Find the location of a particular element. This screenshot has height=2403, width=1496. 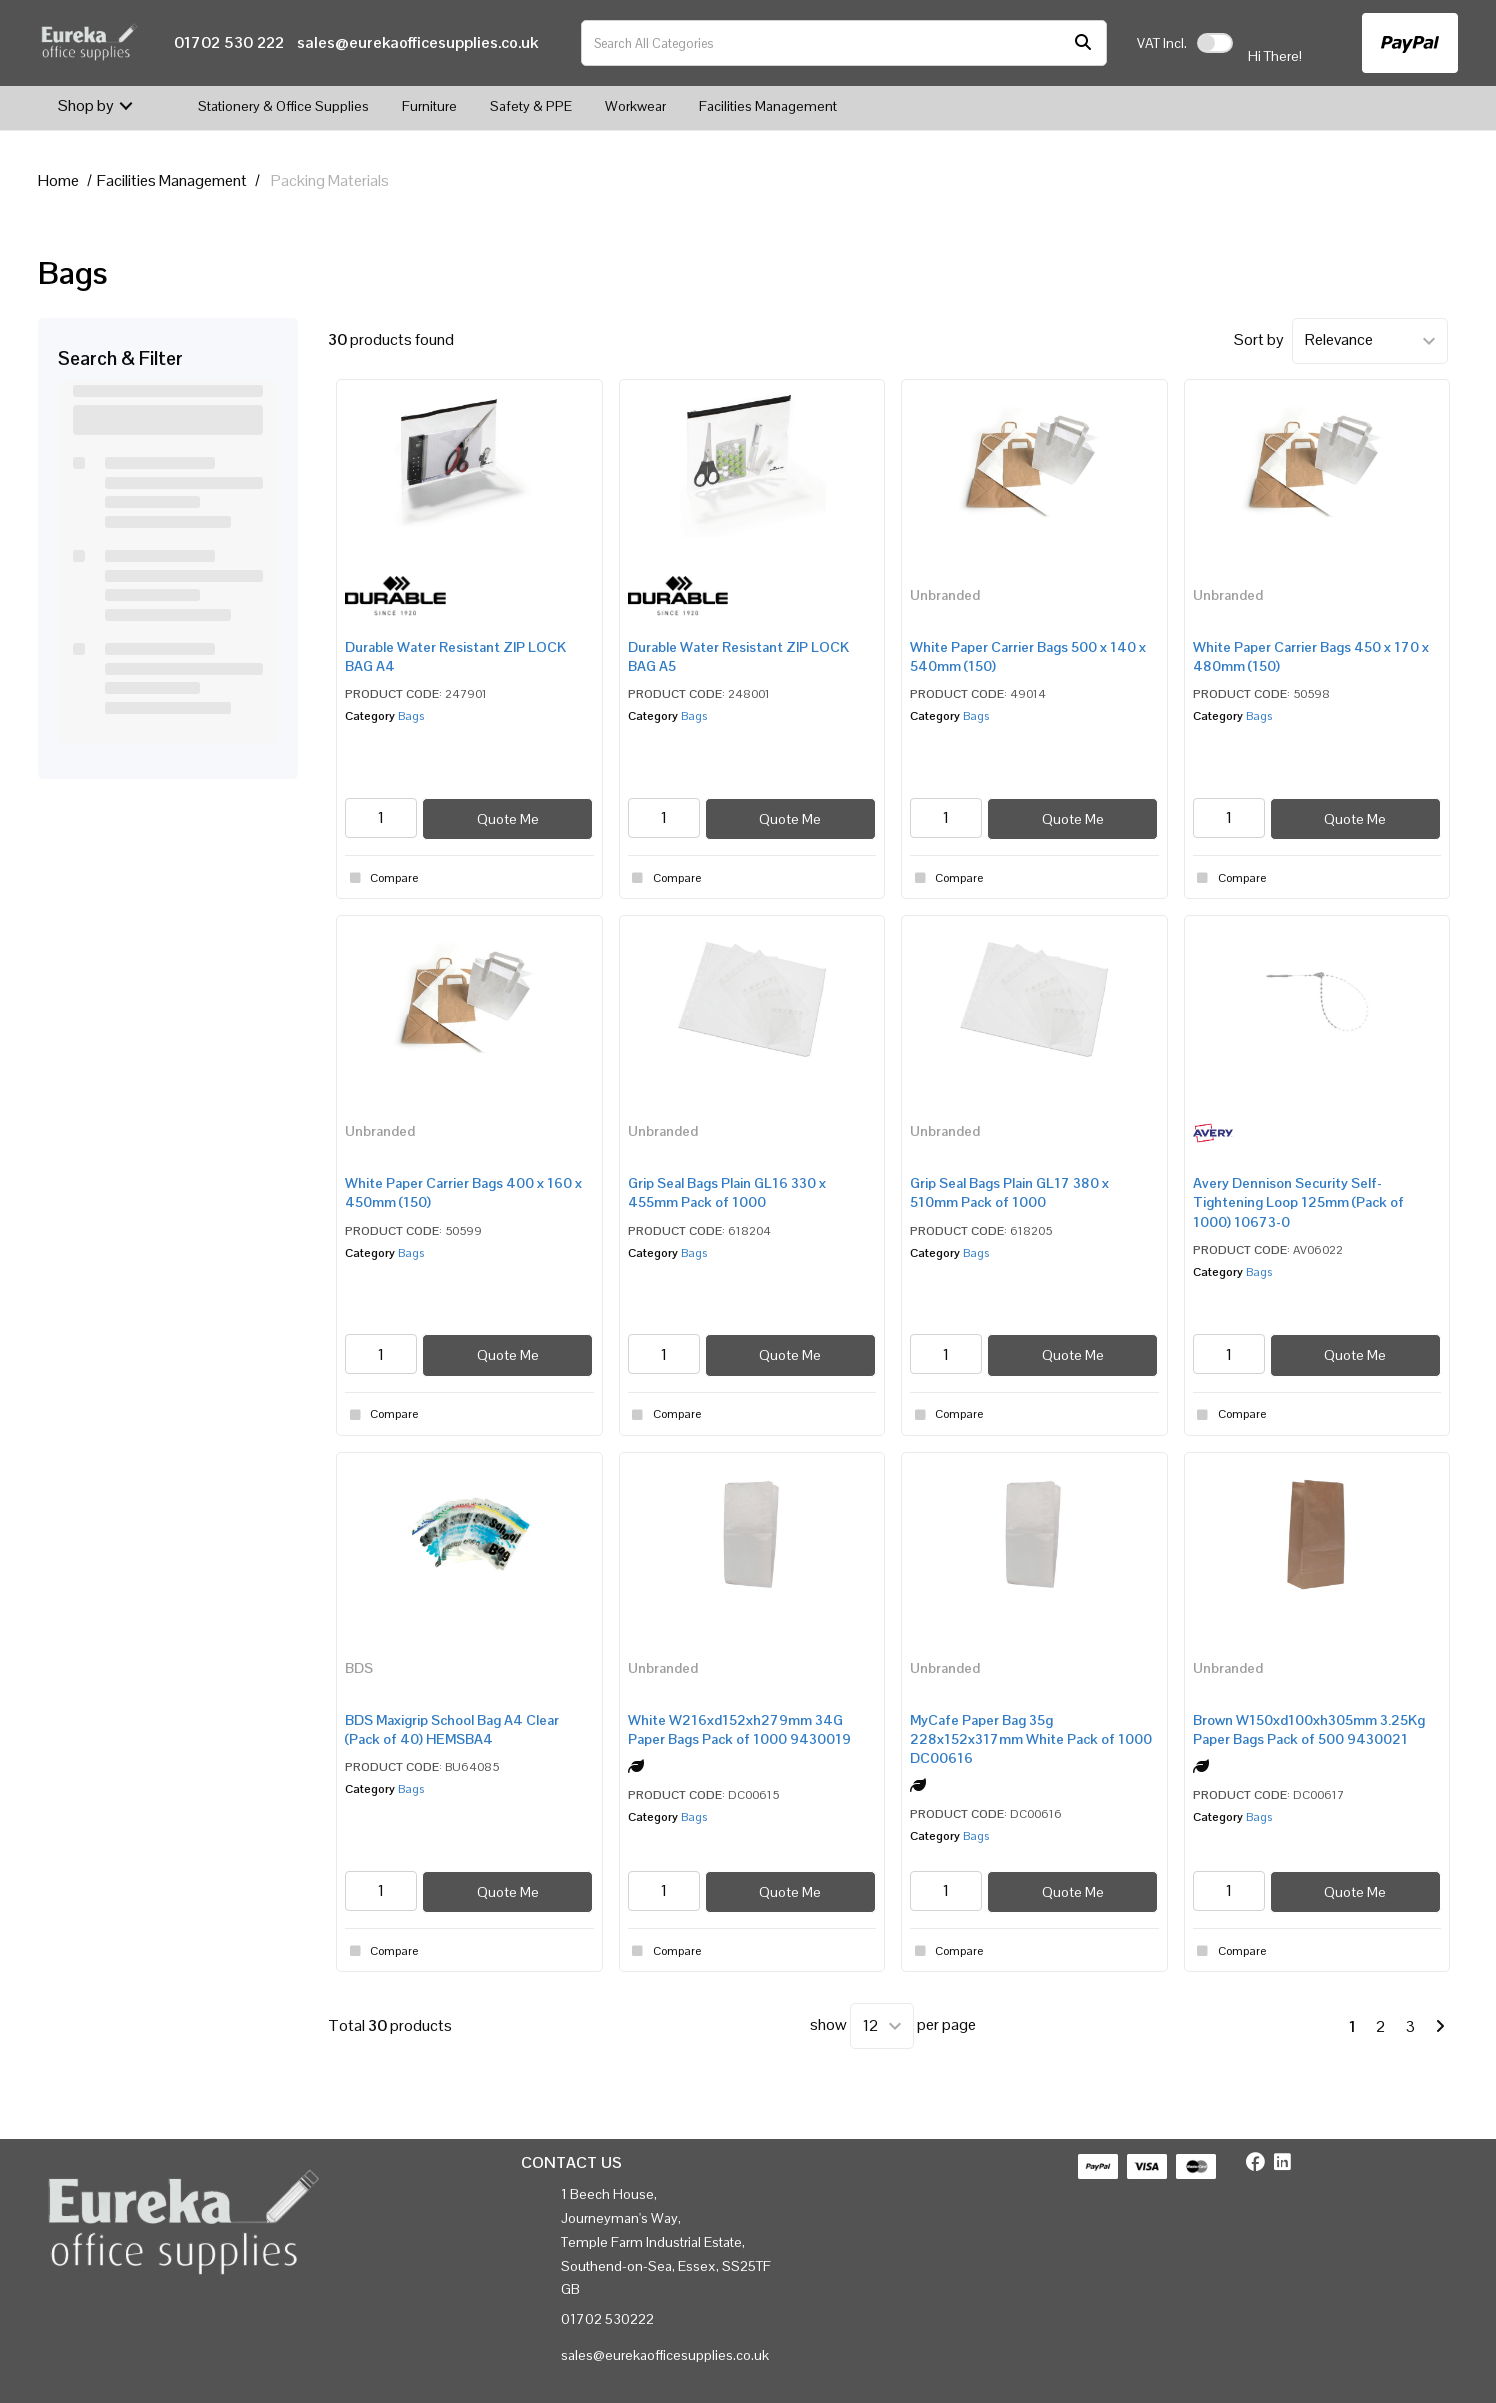

Compare is located at coordinates (381, 878).